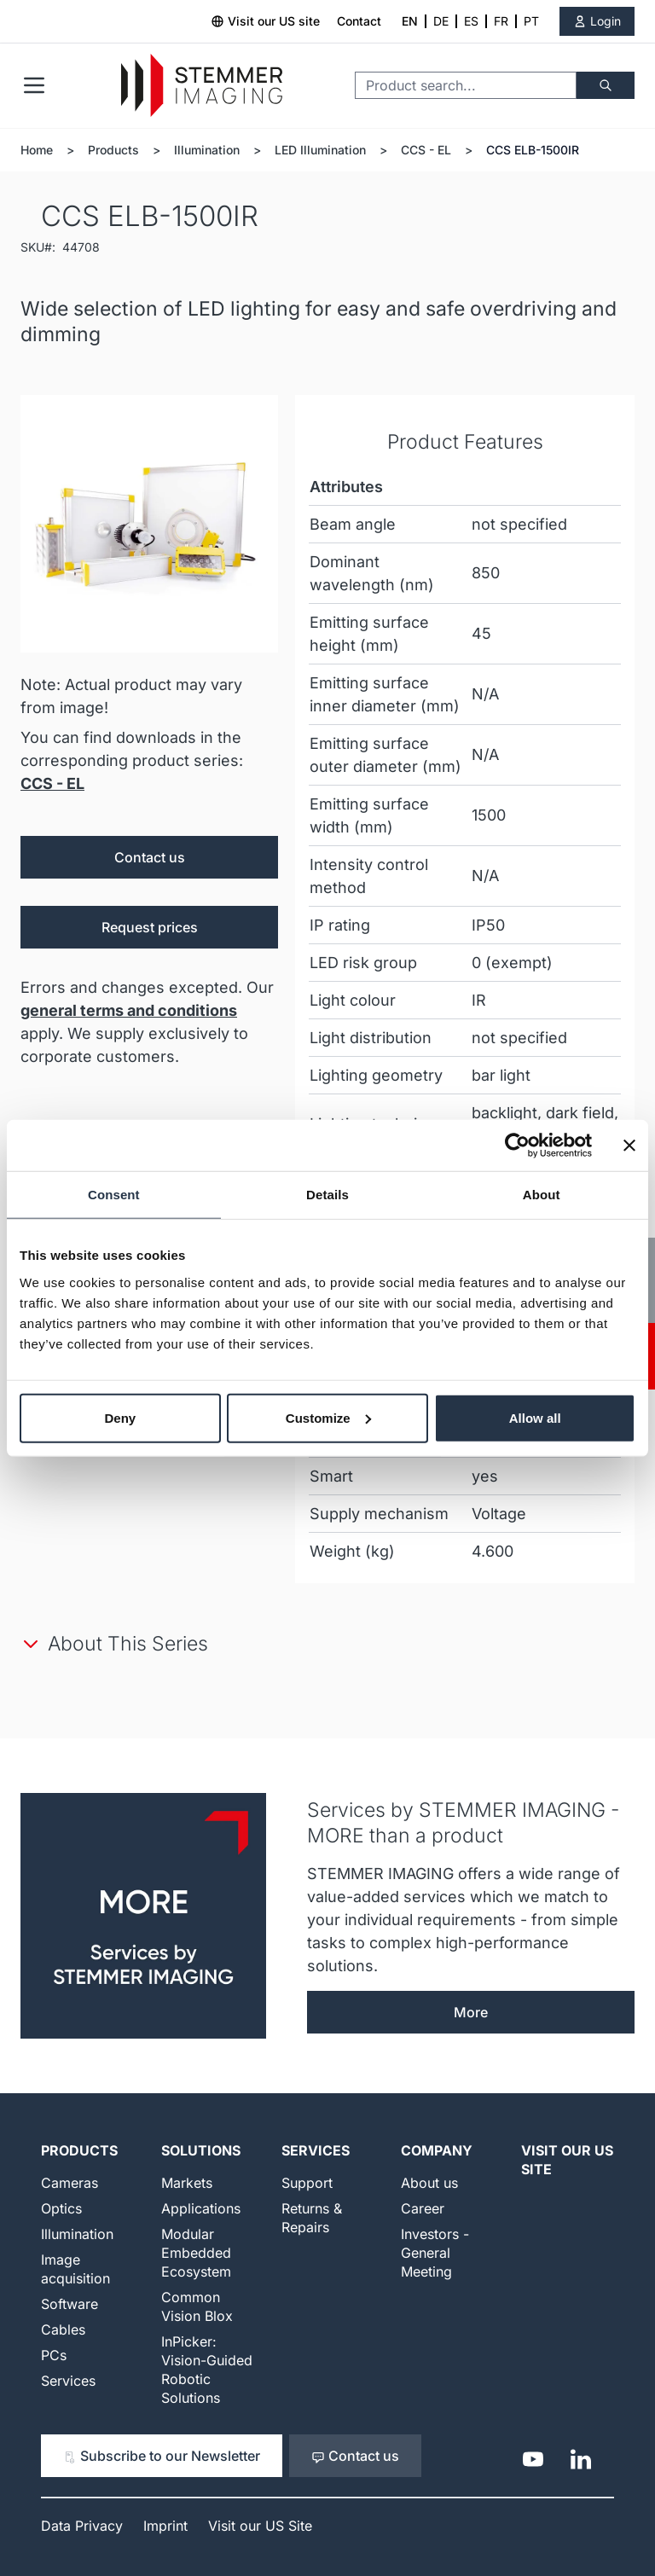 The width and height of the screenshot is (655, 2576). I want to click on [Cookiebot by Usercentrics - opens in a new window], so click(517, 1145).